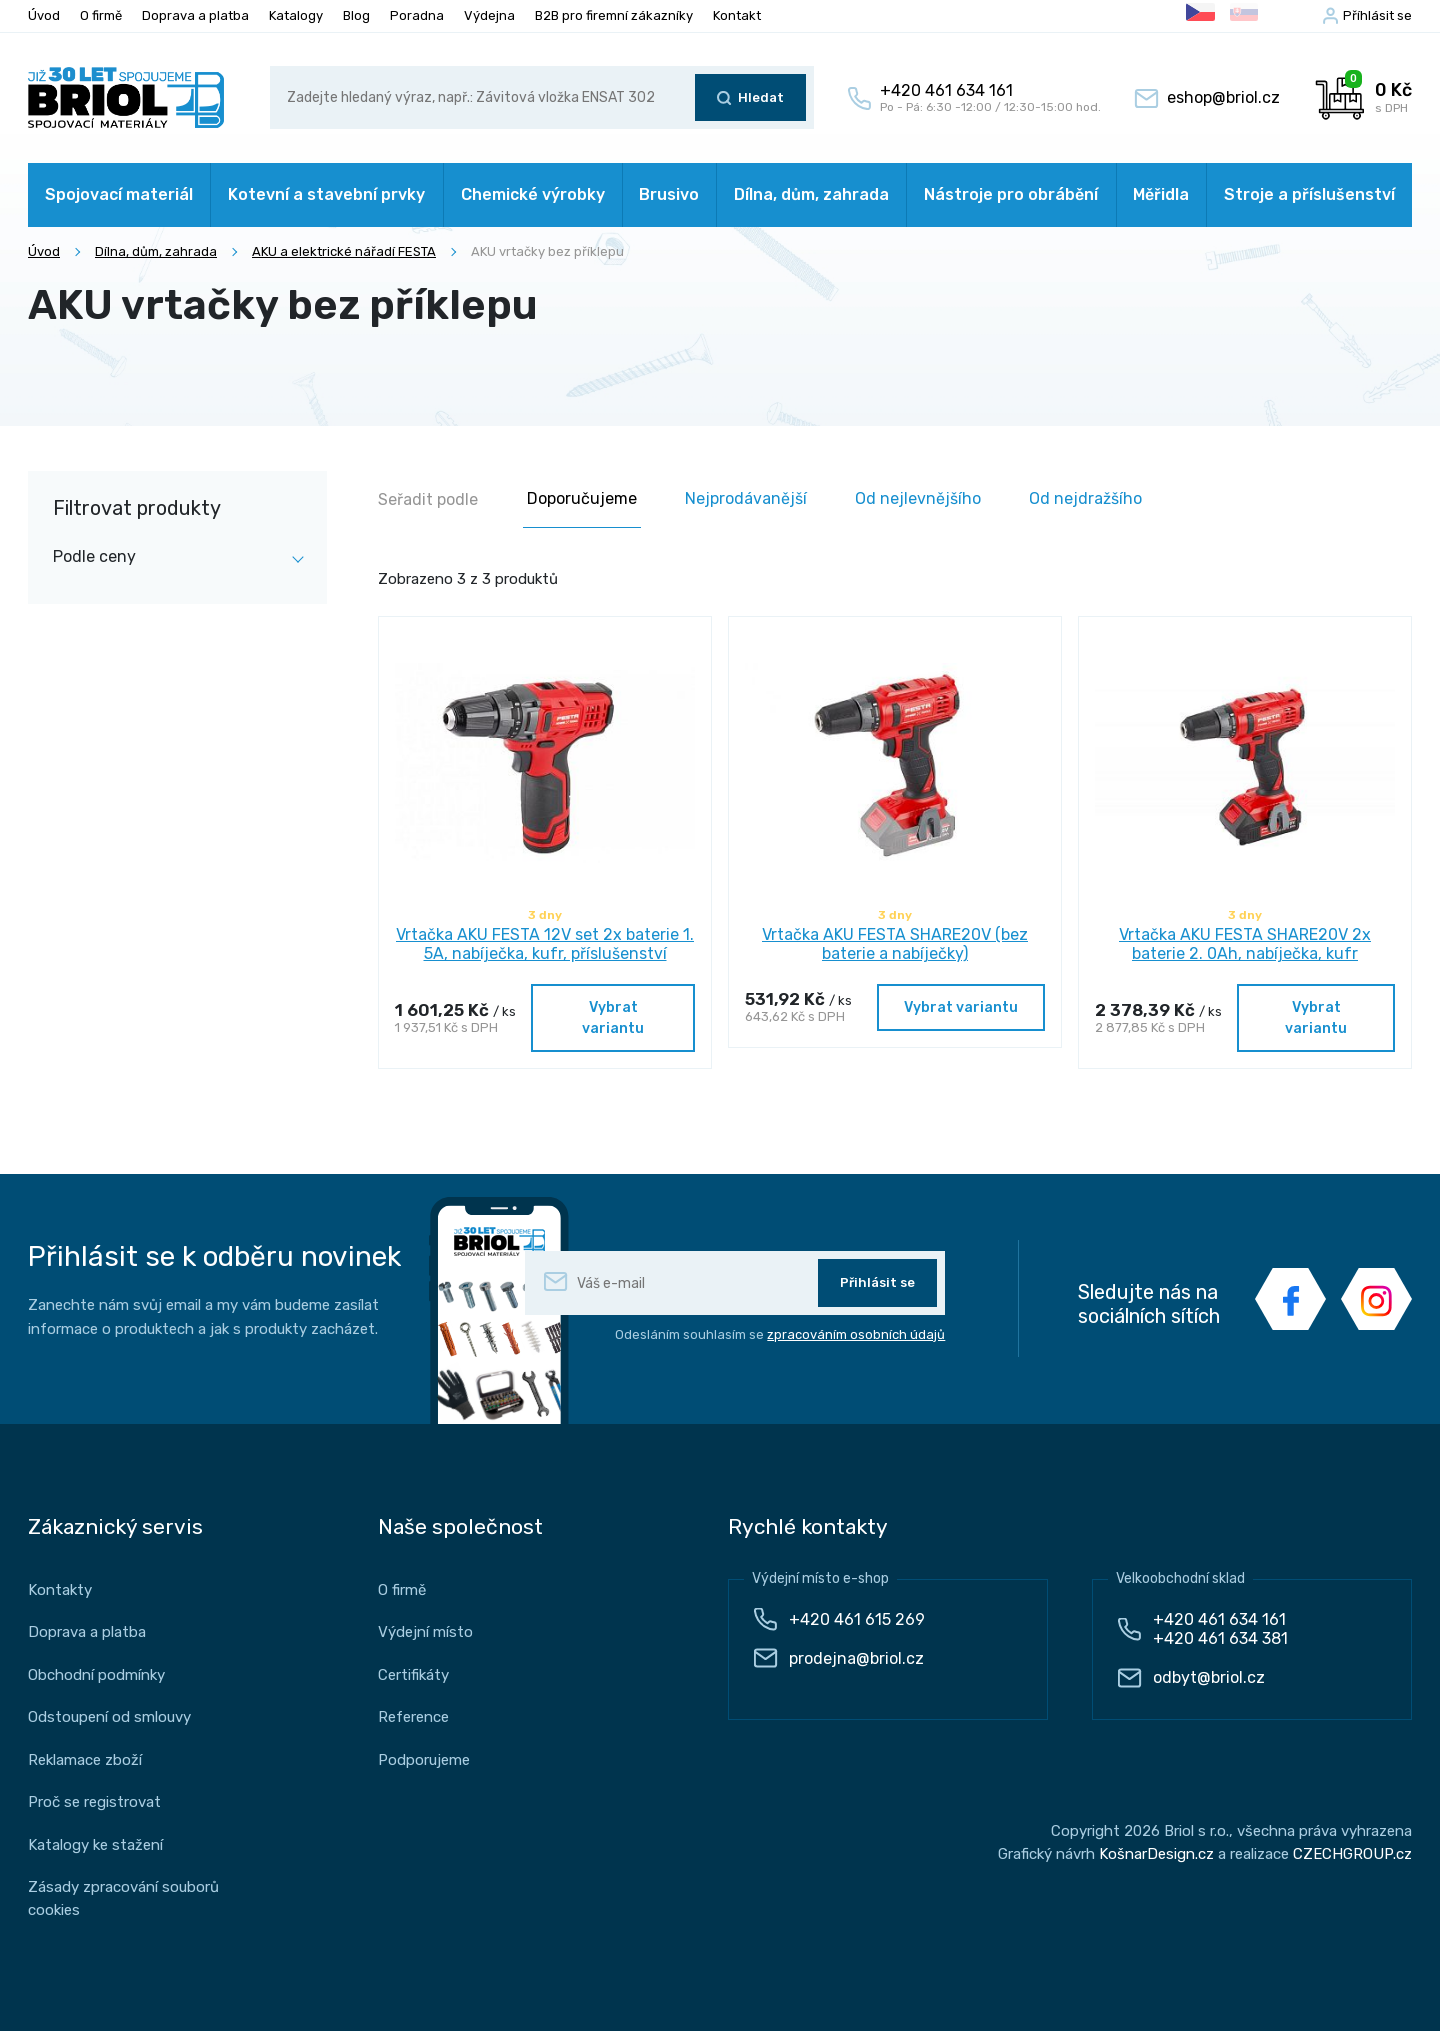 Image resolution: width=1440 pixels, height=2031 pixels. I want to click on Přihlásit se, so click(877, 1282).